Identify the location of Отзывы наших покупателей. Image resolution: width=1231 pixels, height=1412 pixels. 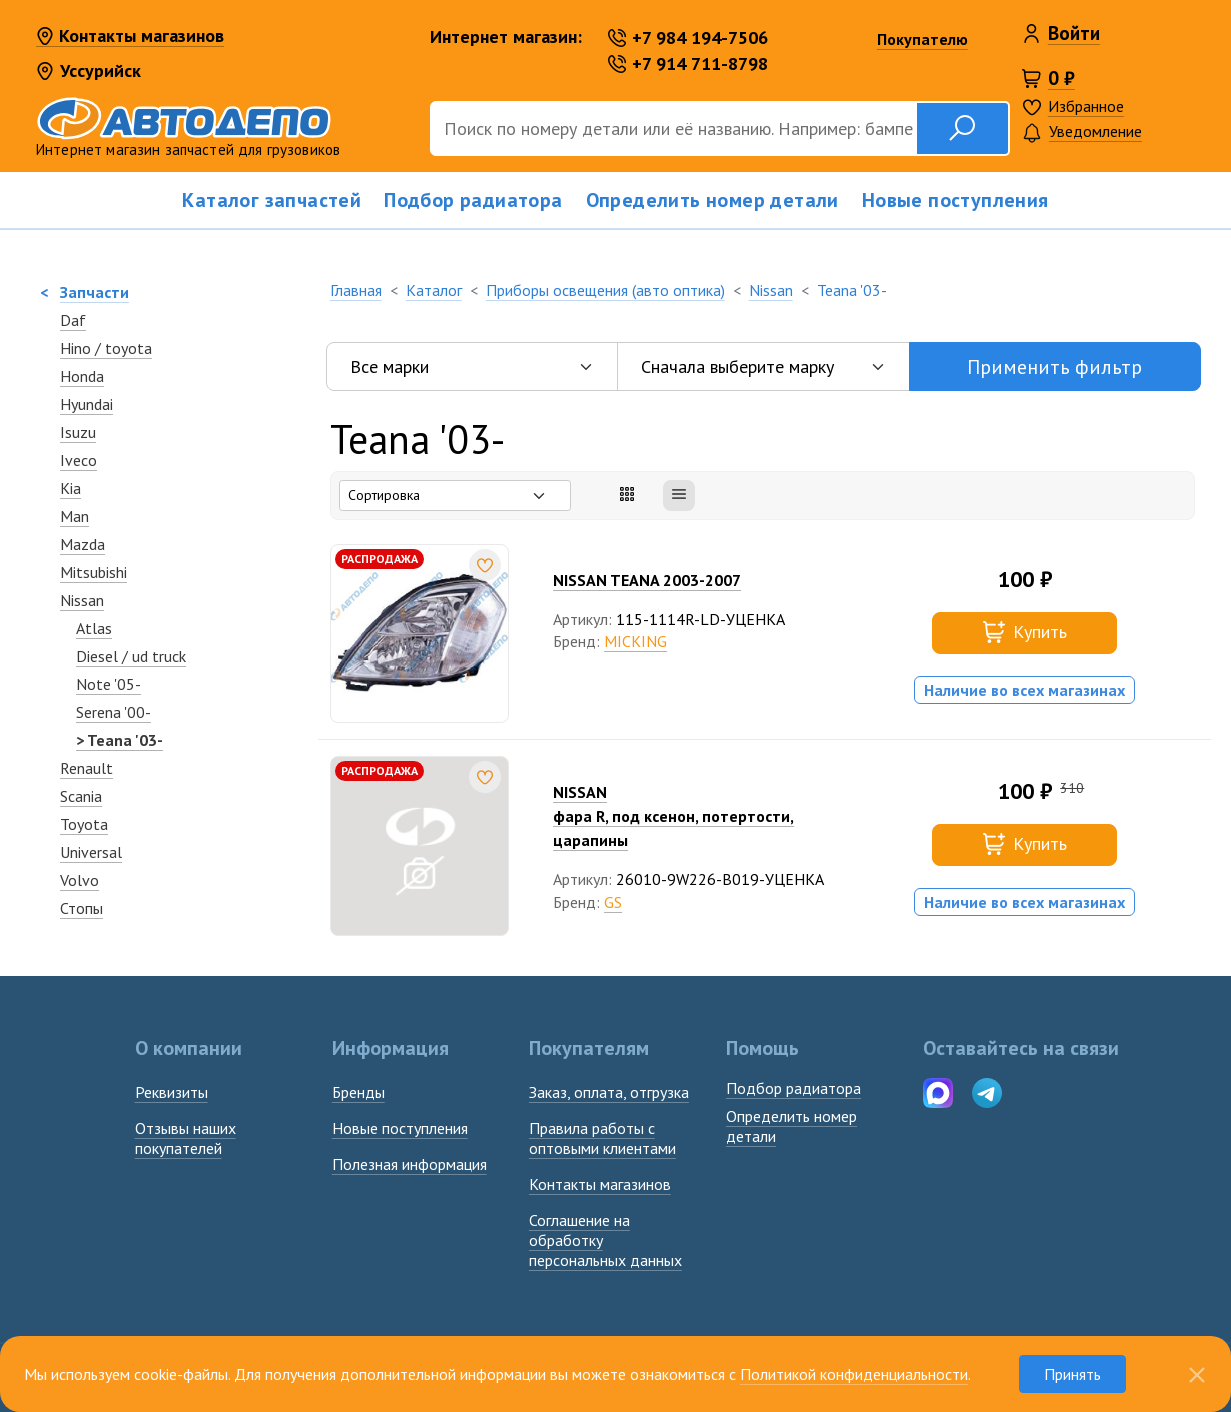
(185, 1138).